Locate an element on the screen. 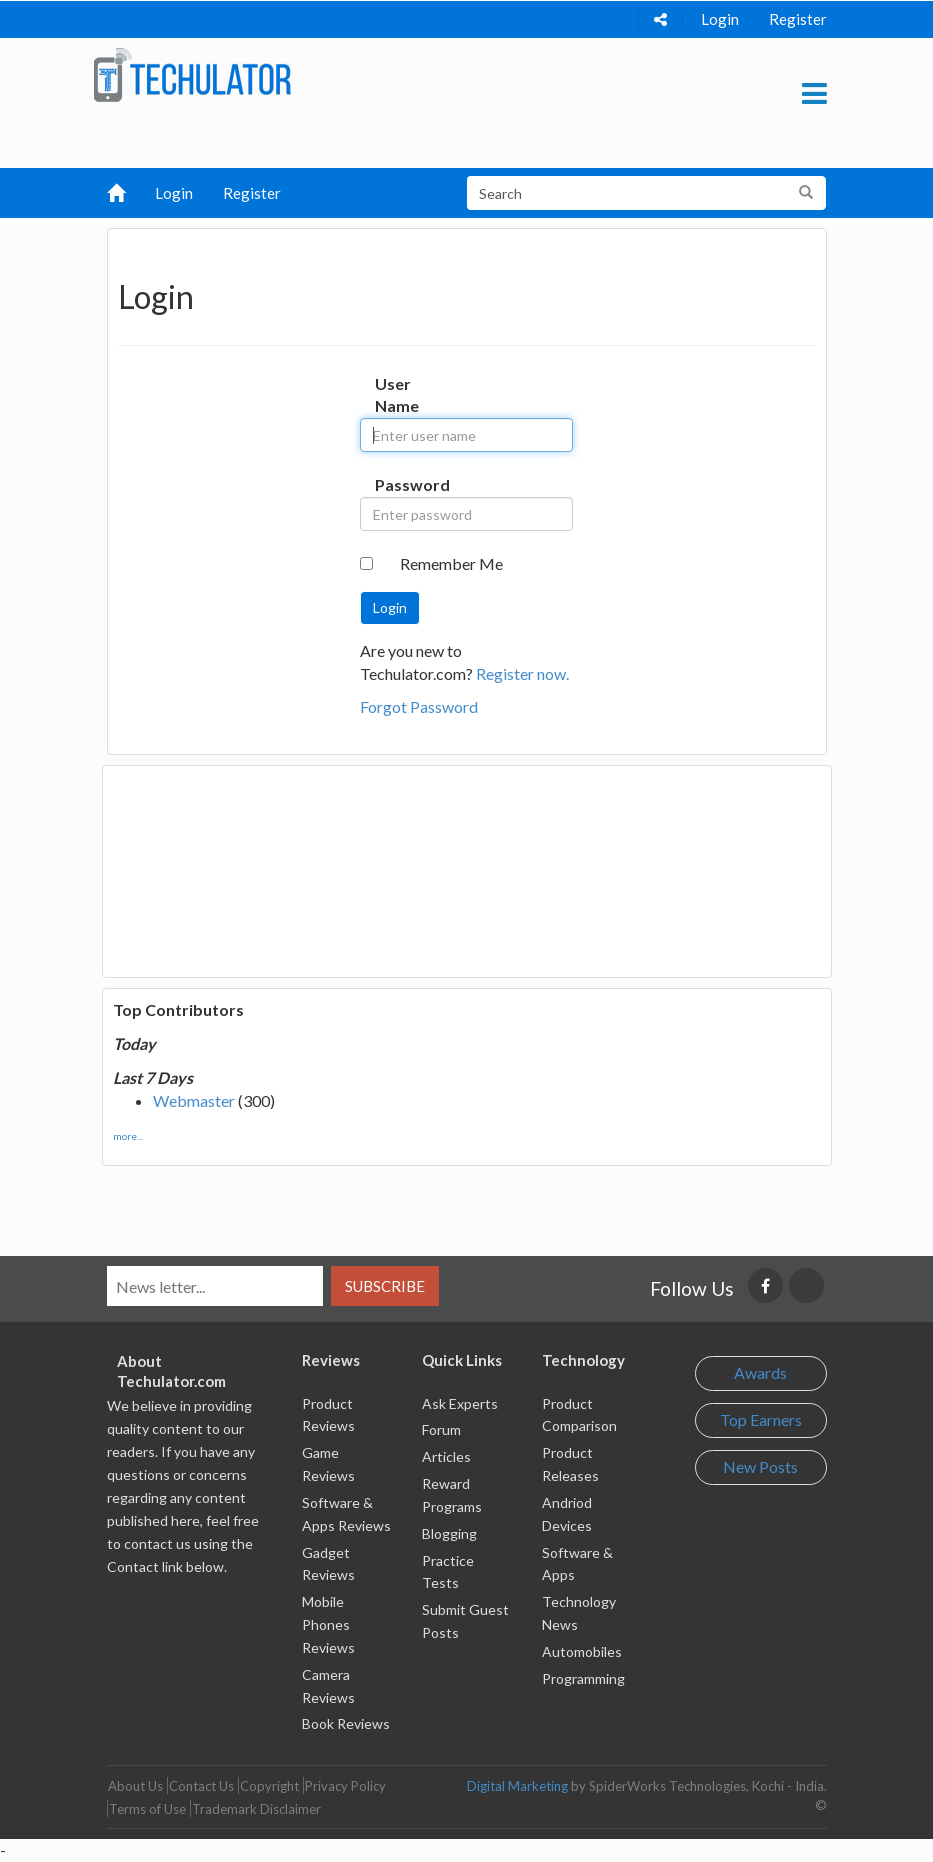  Contact Us is located at coordinates (201, 1786).